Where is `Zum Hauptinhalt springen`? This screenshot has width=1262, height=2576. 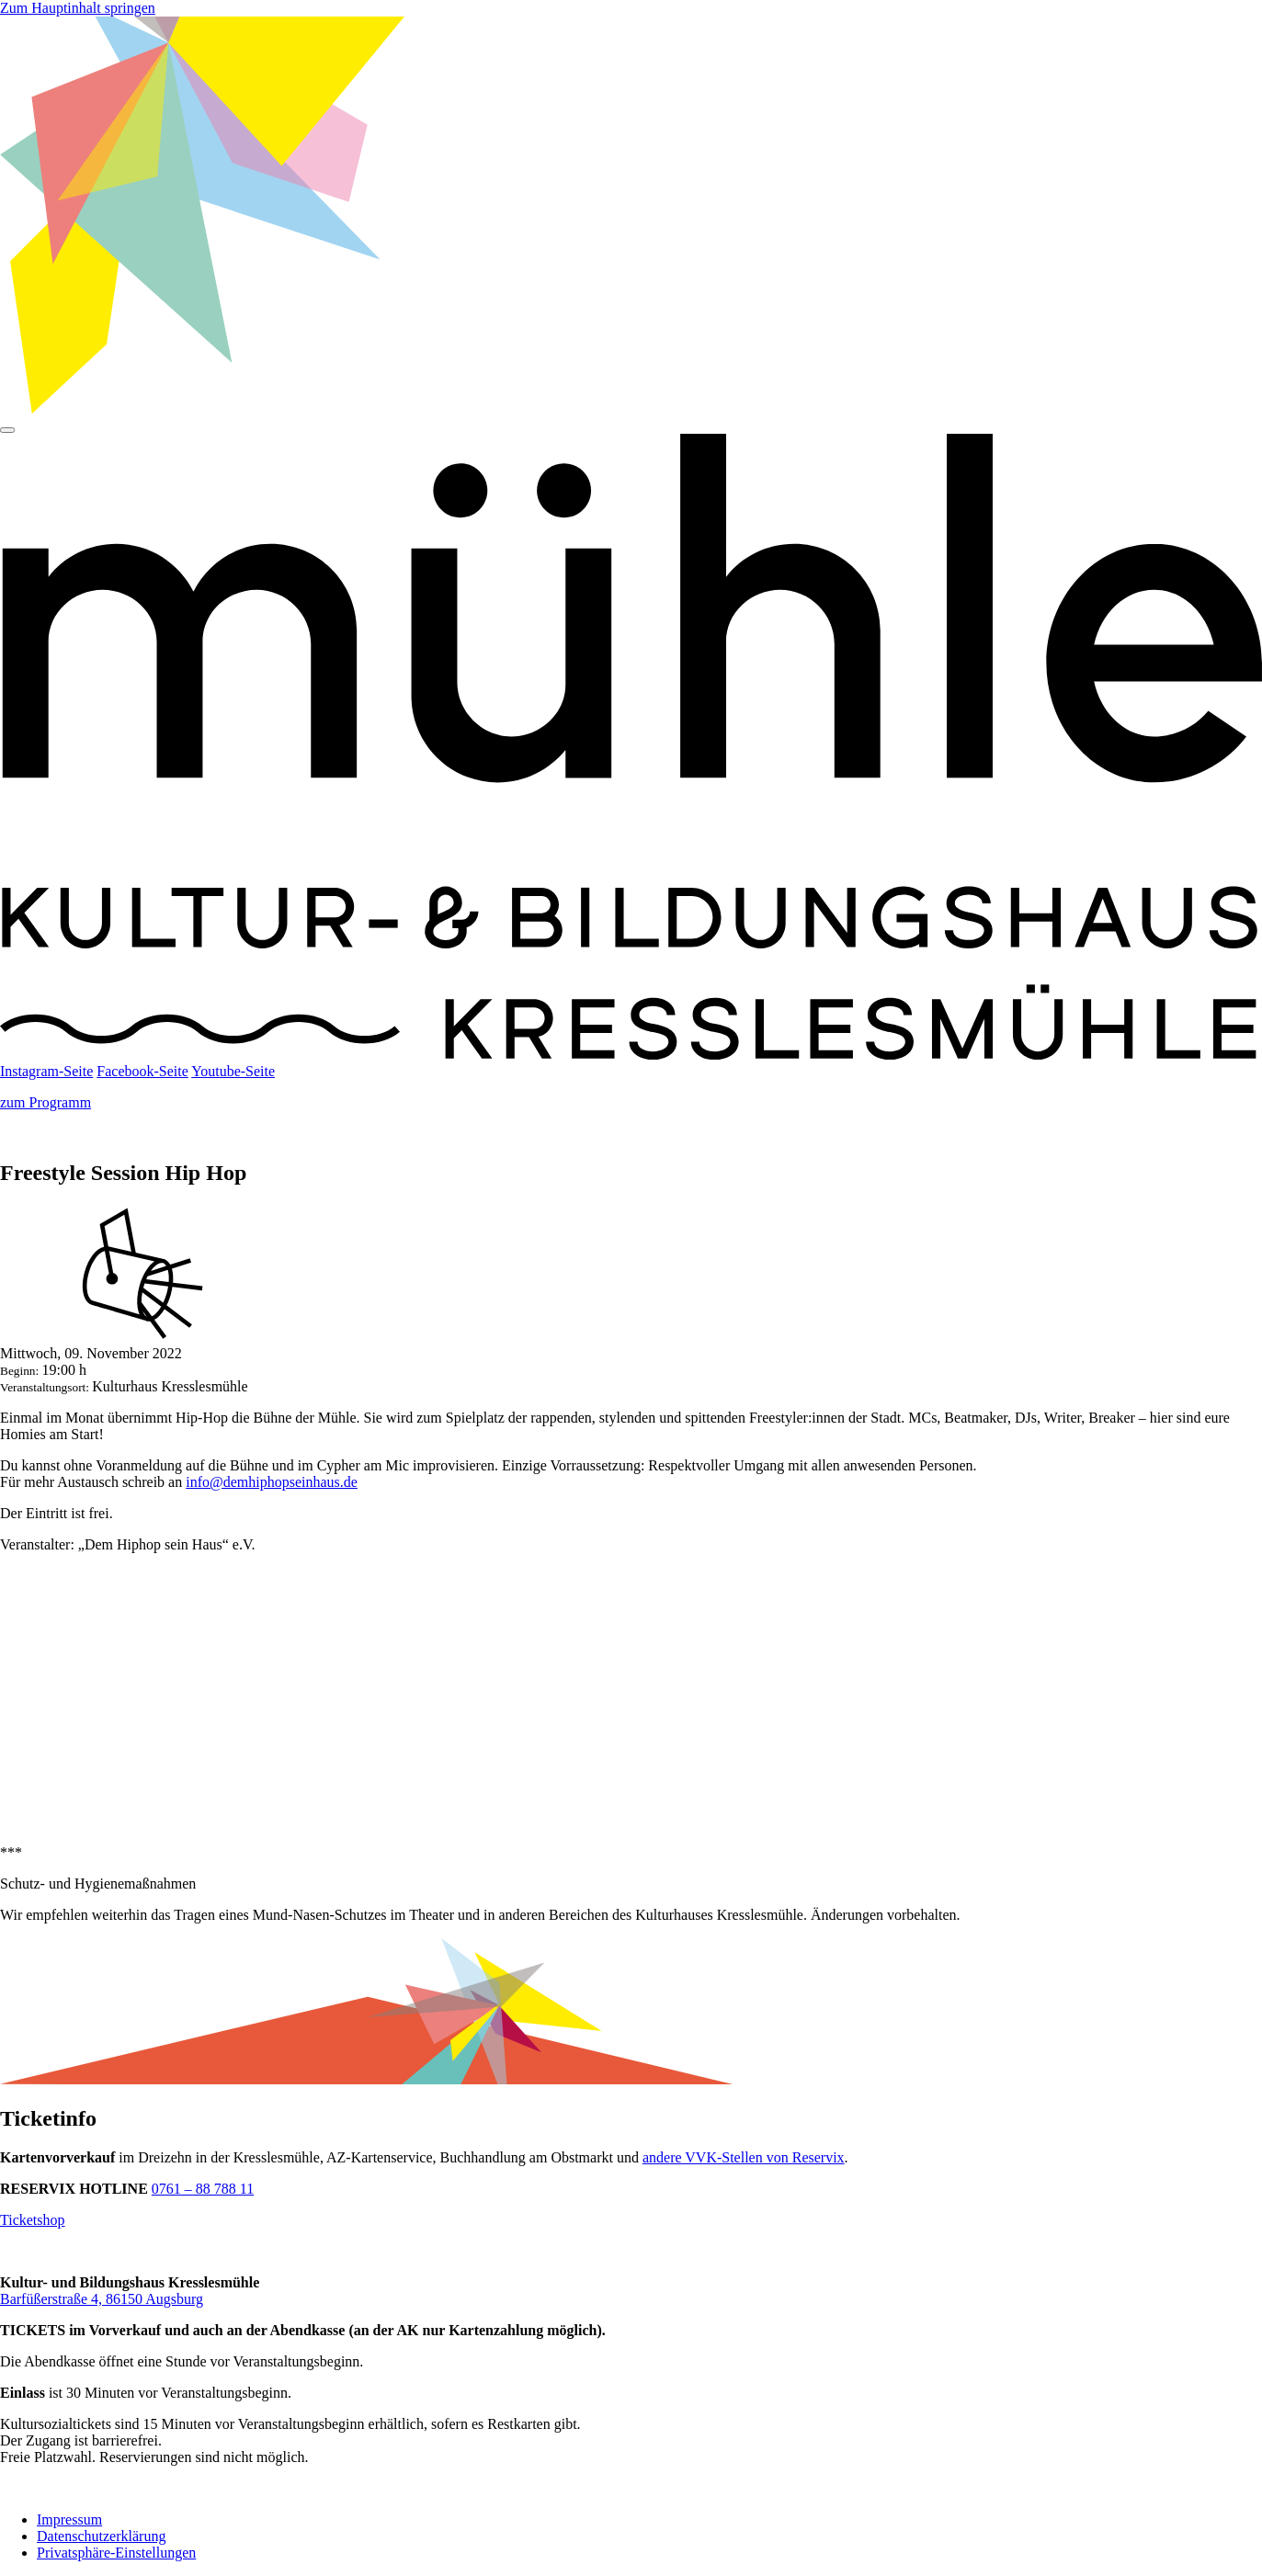 Zum Hauptinhalt springen is located at coordinates (77, 8).